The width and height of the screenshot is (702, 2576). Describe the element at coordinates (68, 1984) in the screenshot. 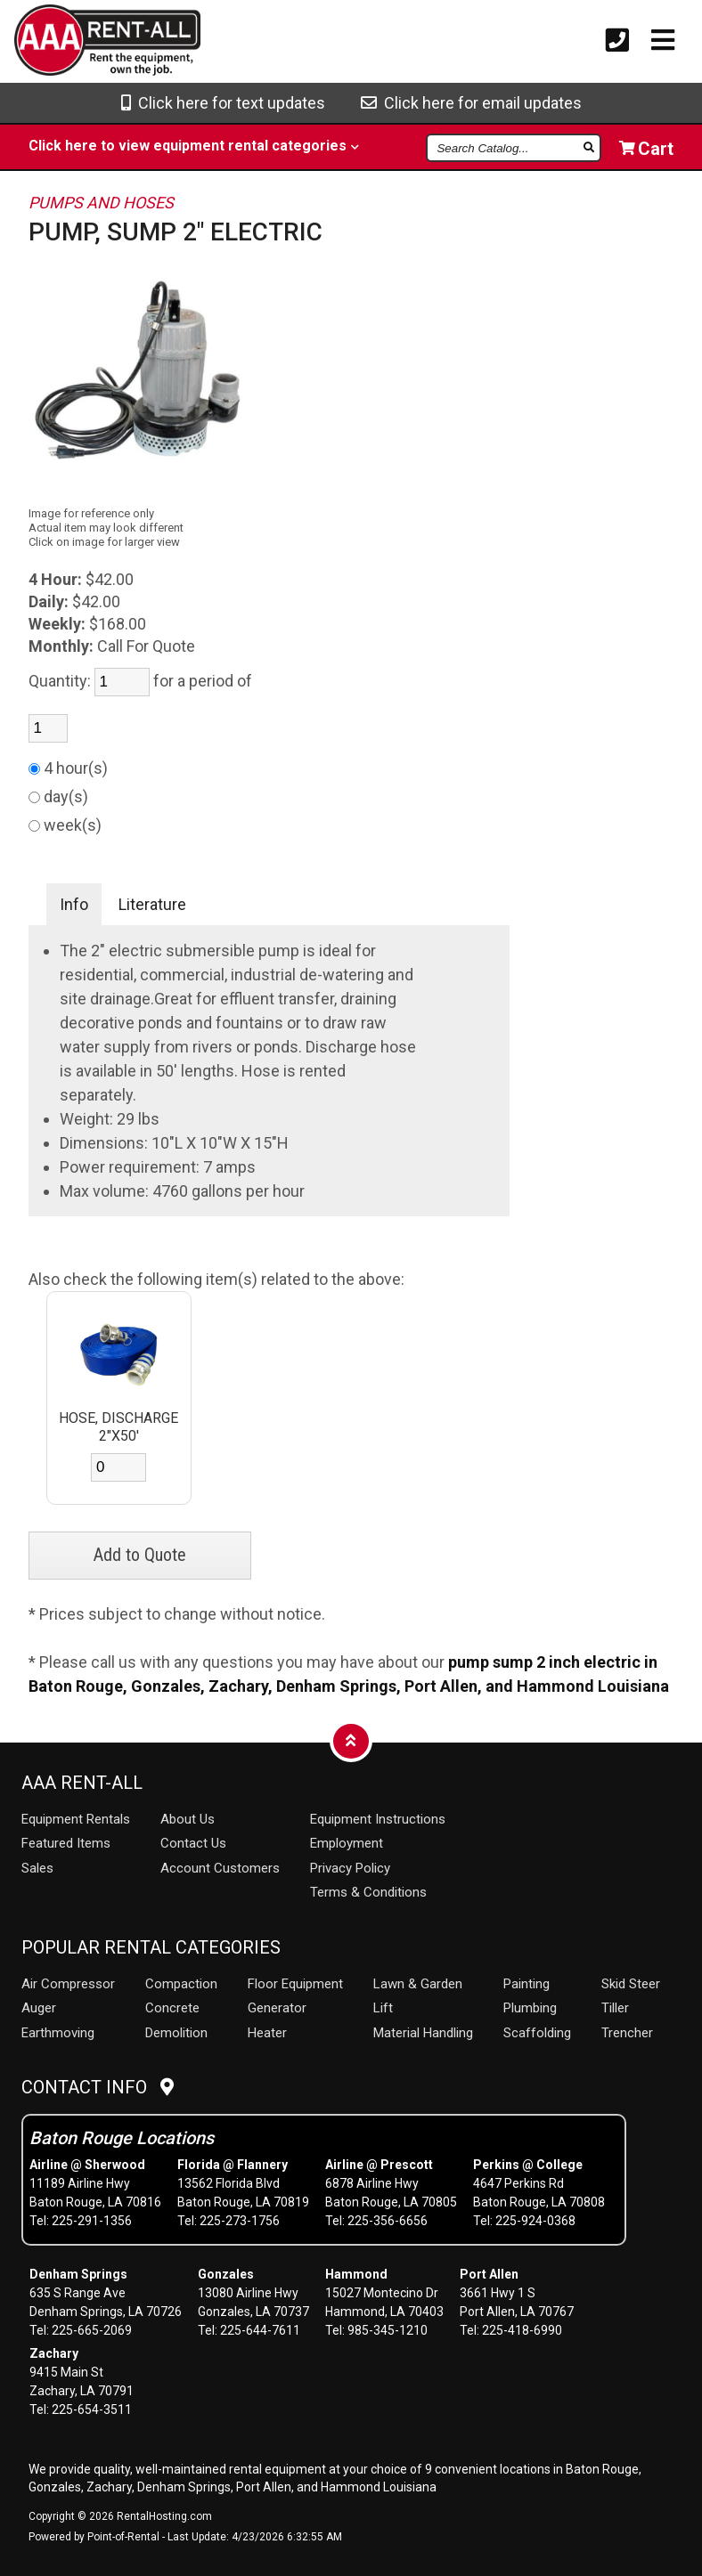

I see `Air Compressor` at that location.